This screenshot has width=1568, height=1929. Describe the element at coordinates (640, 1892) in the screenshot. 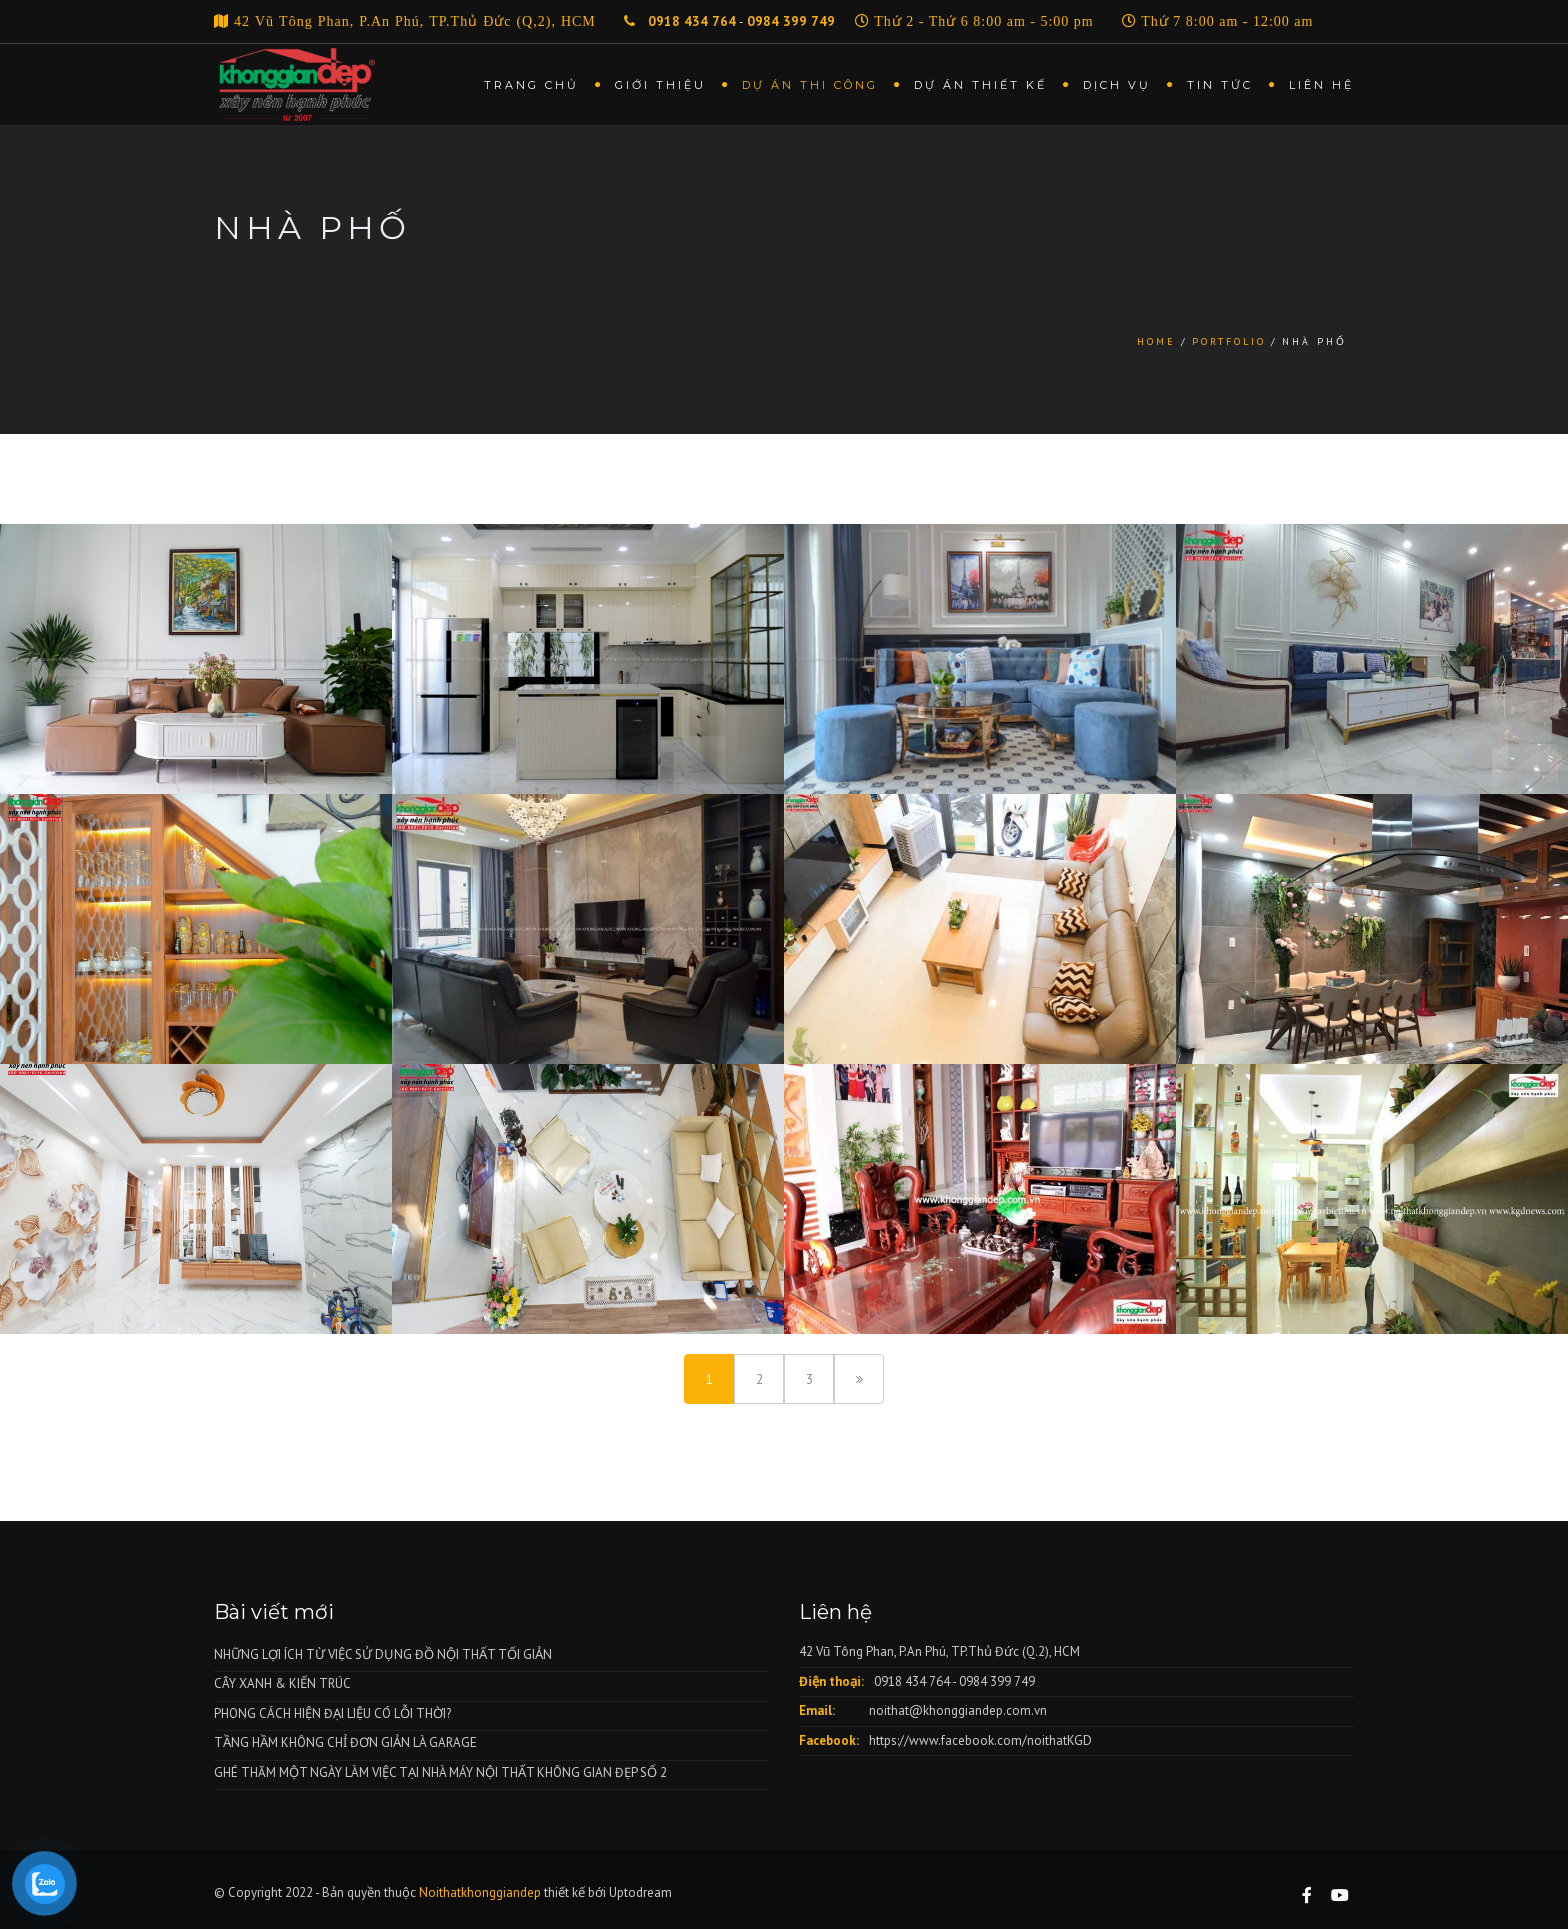

I see `Uptodream` at that location.